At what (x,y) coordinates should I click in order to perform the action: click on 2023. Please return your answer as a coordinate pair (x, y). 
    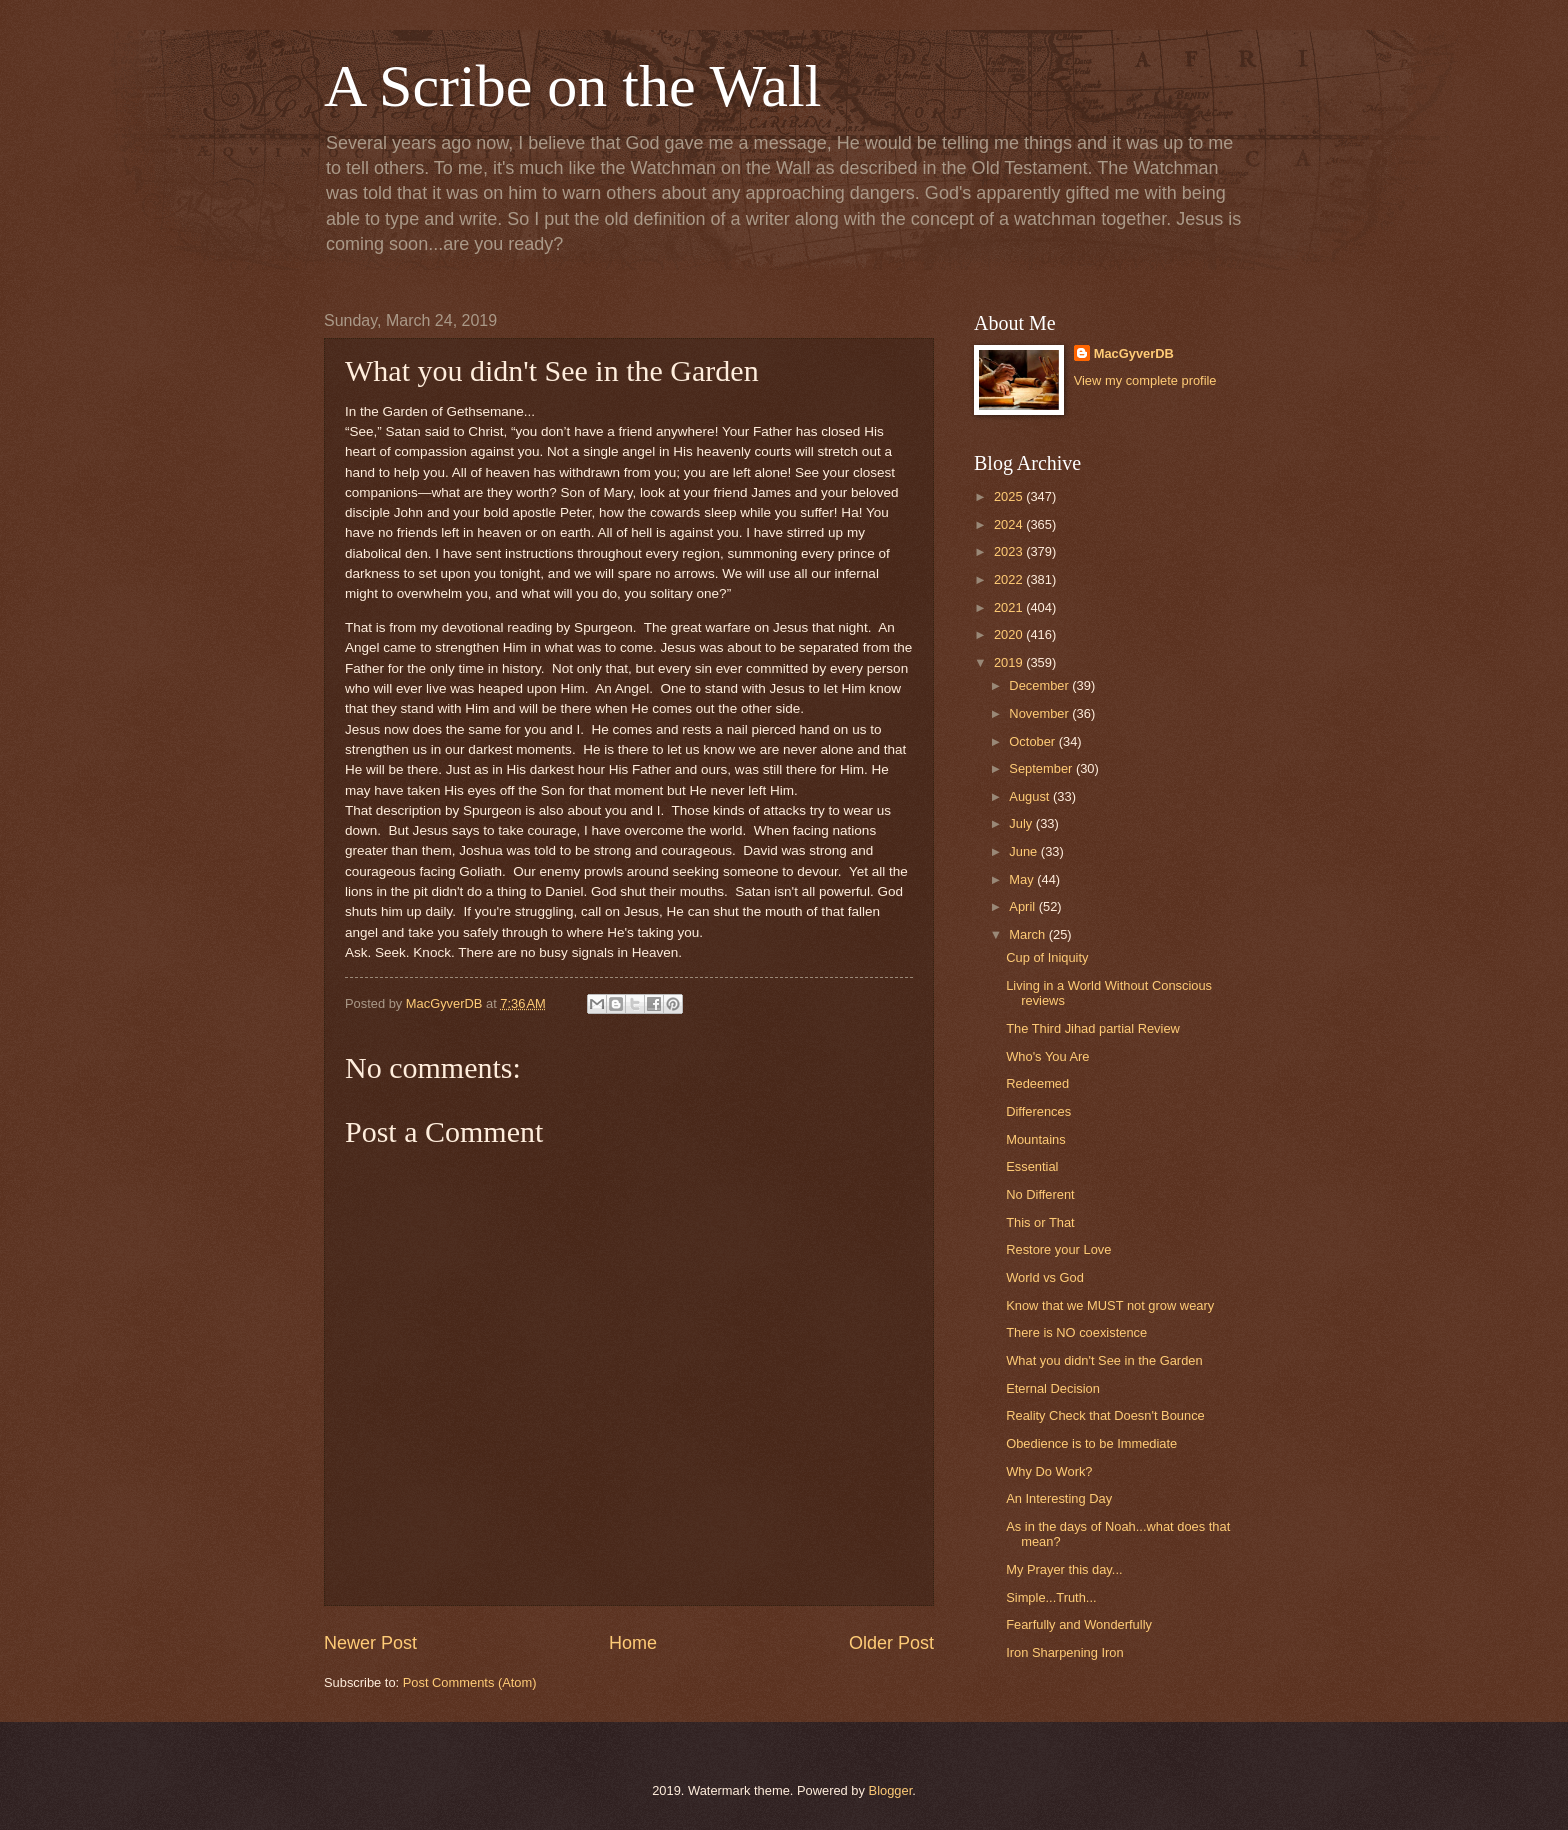
    Looking at the image, I should click on (1010, 551).